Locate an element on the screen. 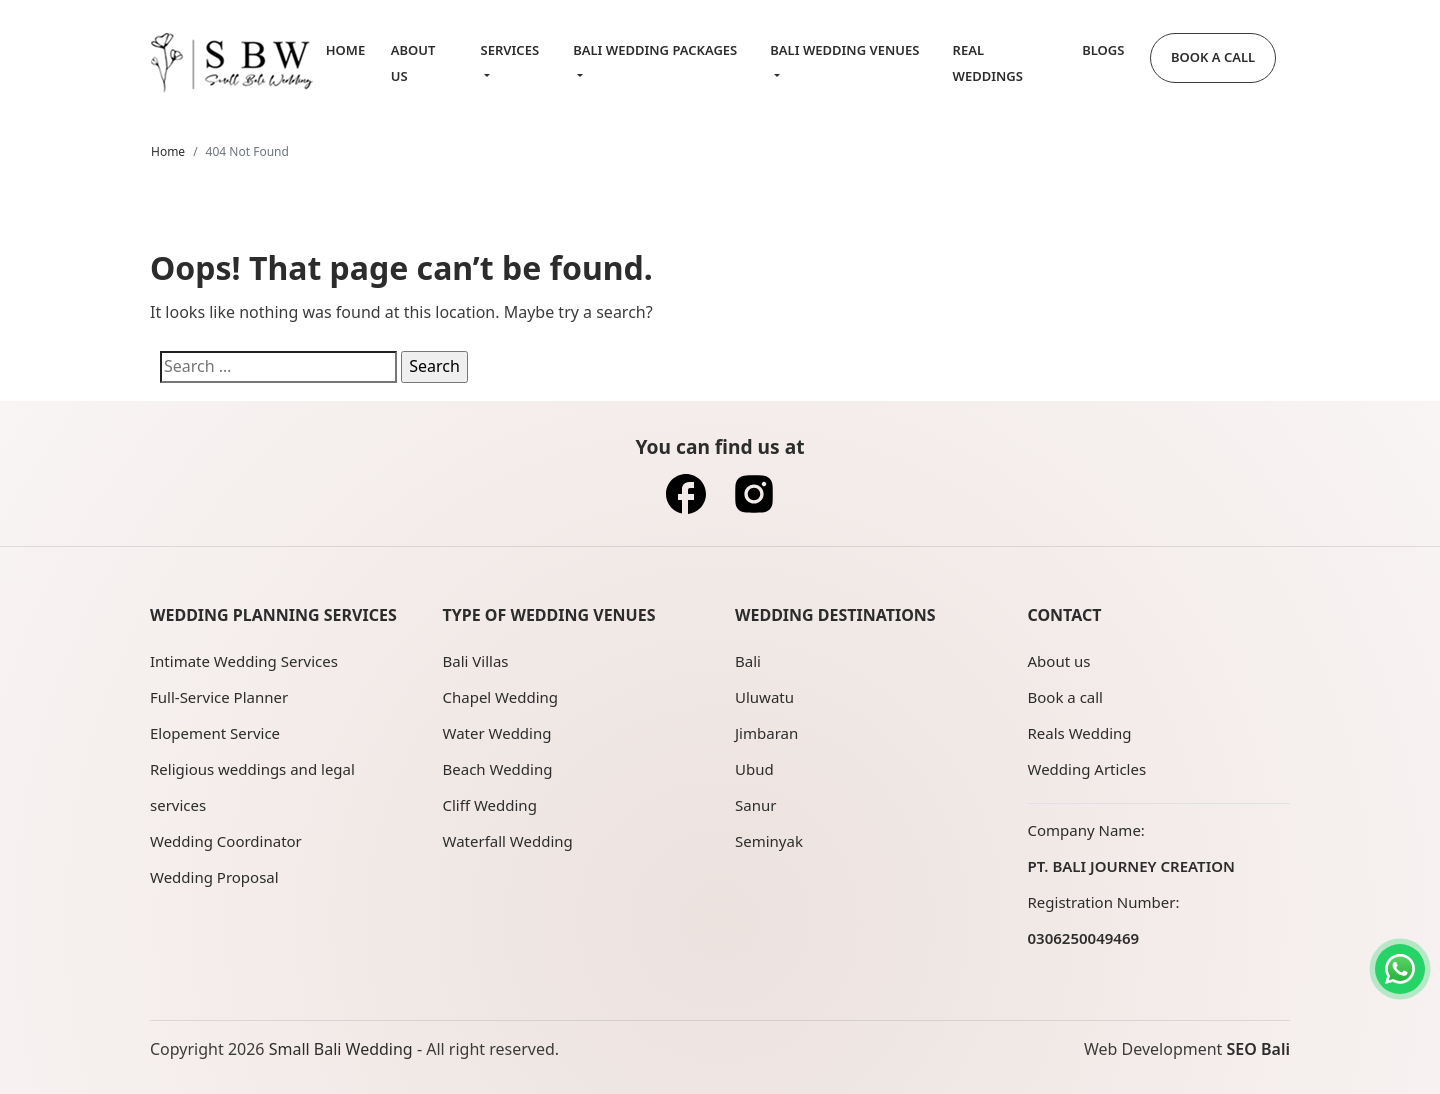 The width and height of the screenshot is (1440, 1094). Jimbaran is located at coordinates (766, 733).